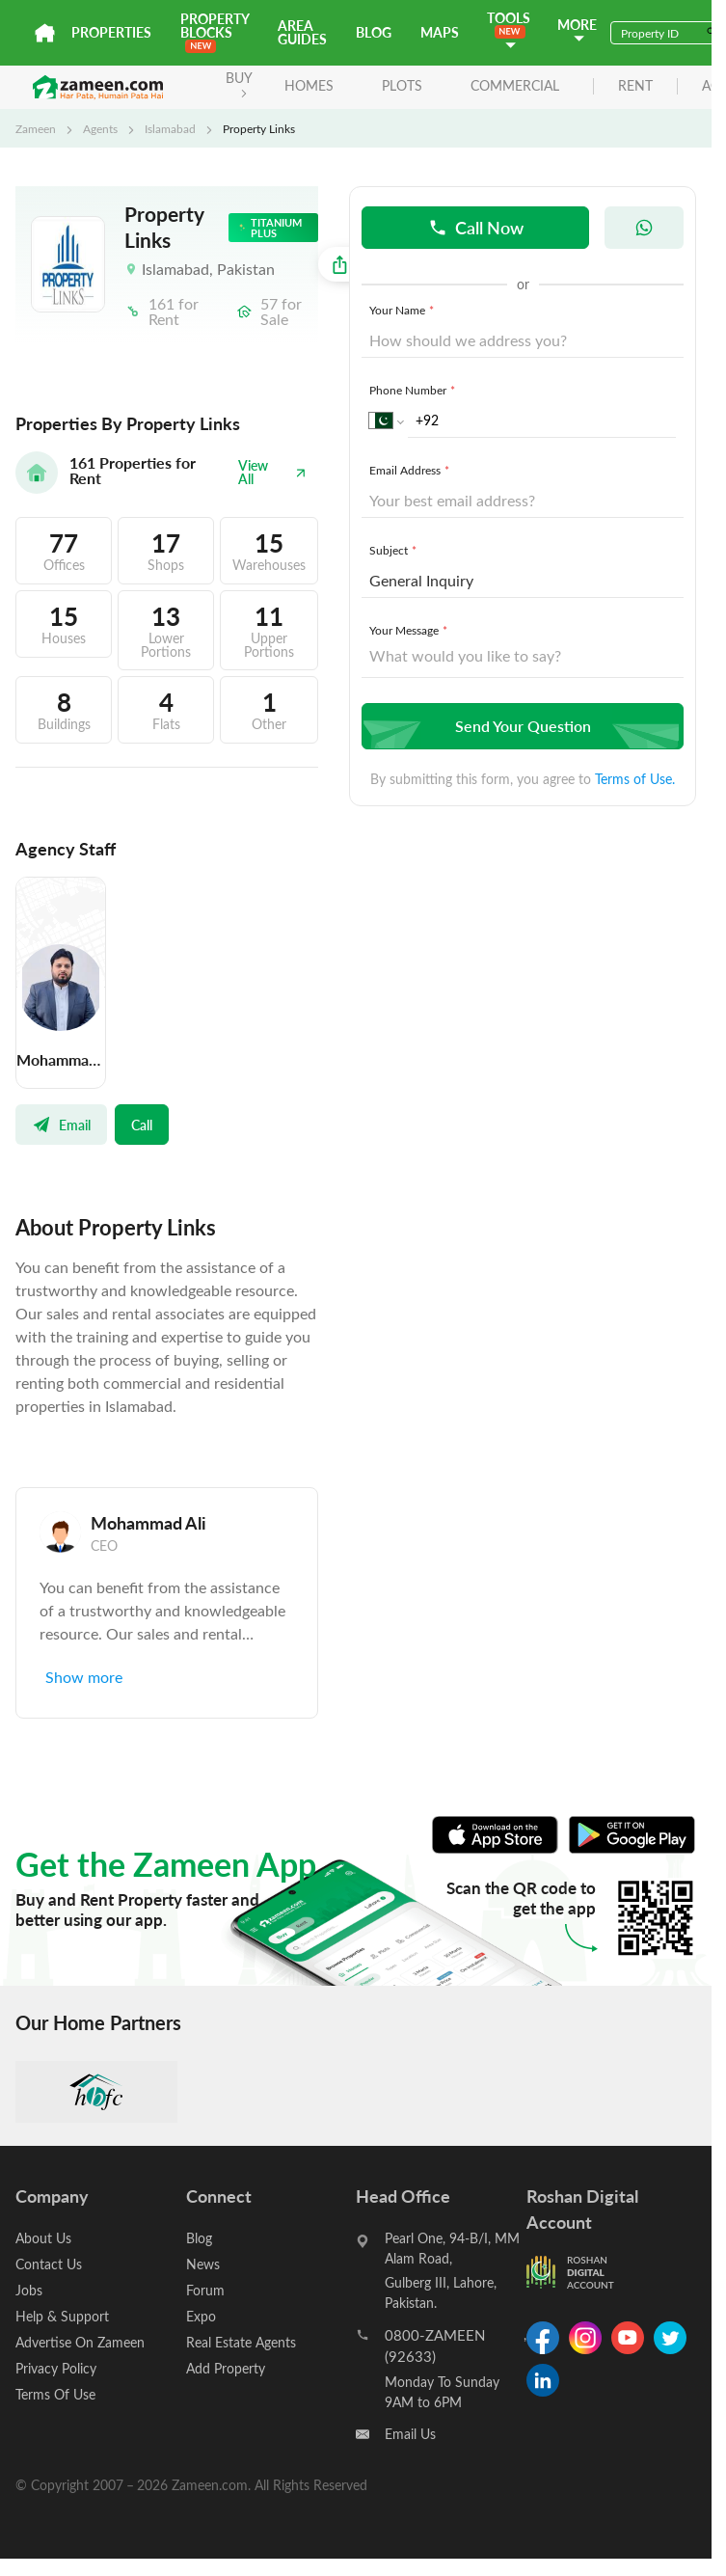 The width and height of the screenshot is (726, 2576). Describe the element at coordinates (111, 32) in the screenshot. I see `Properties` at that location.